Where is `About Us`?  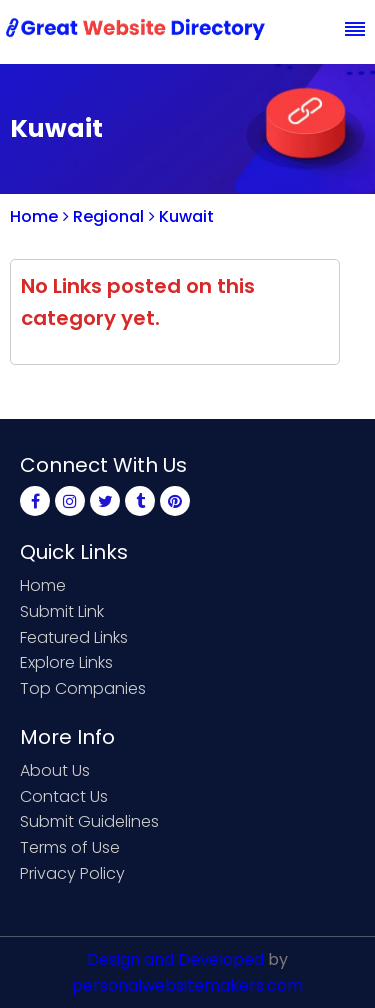 About Us is located at coordinates (55, 770).